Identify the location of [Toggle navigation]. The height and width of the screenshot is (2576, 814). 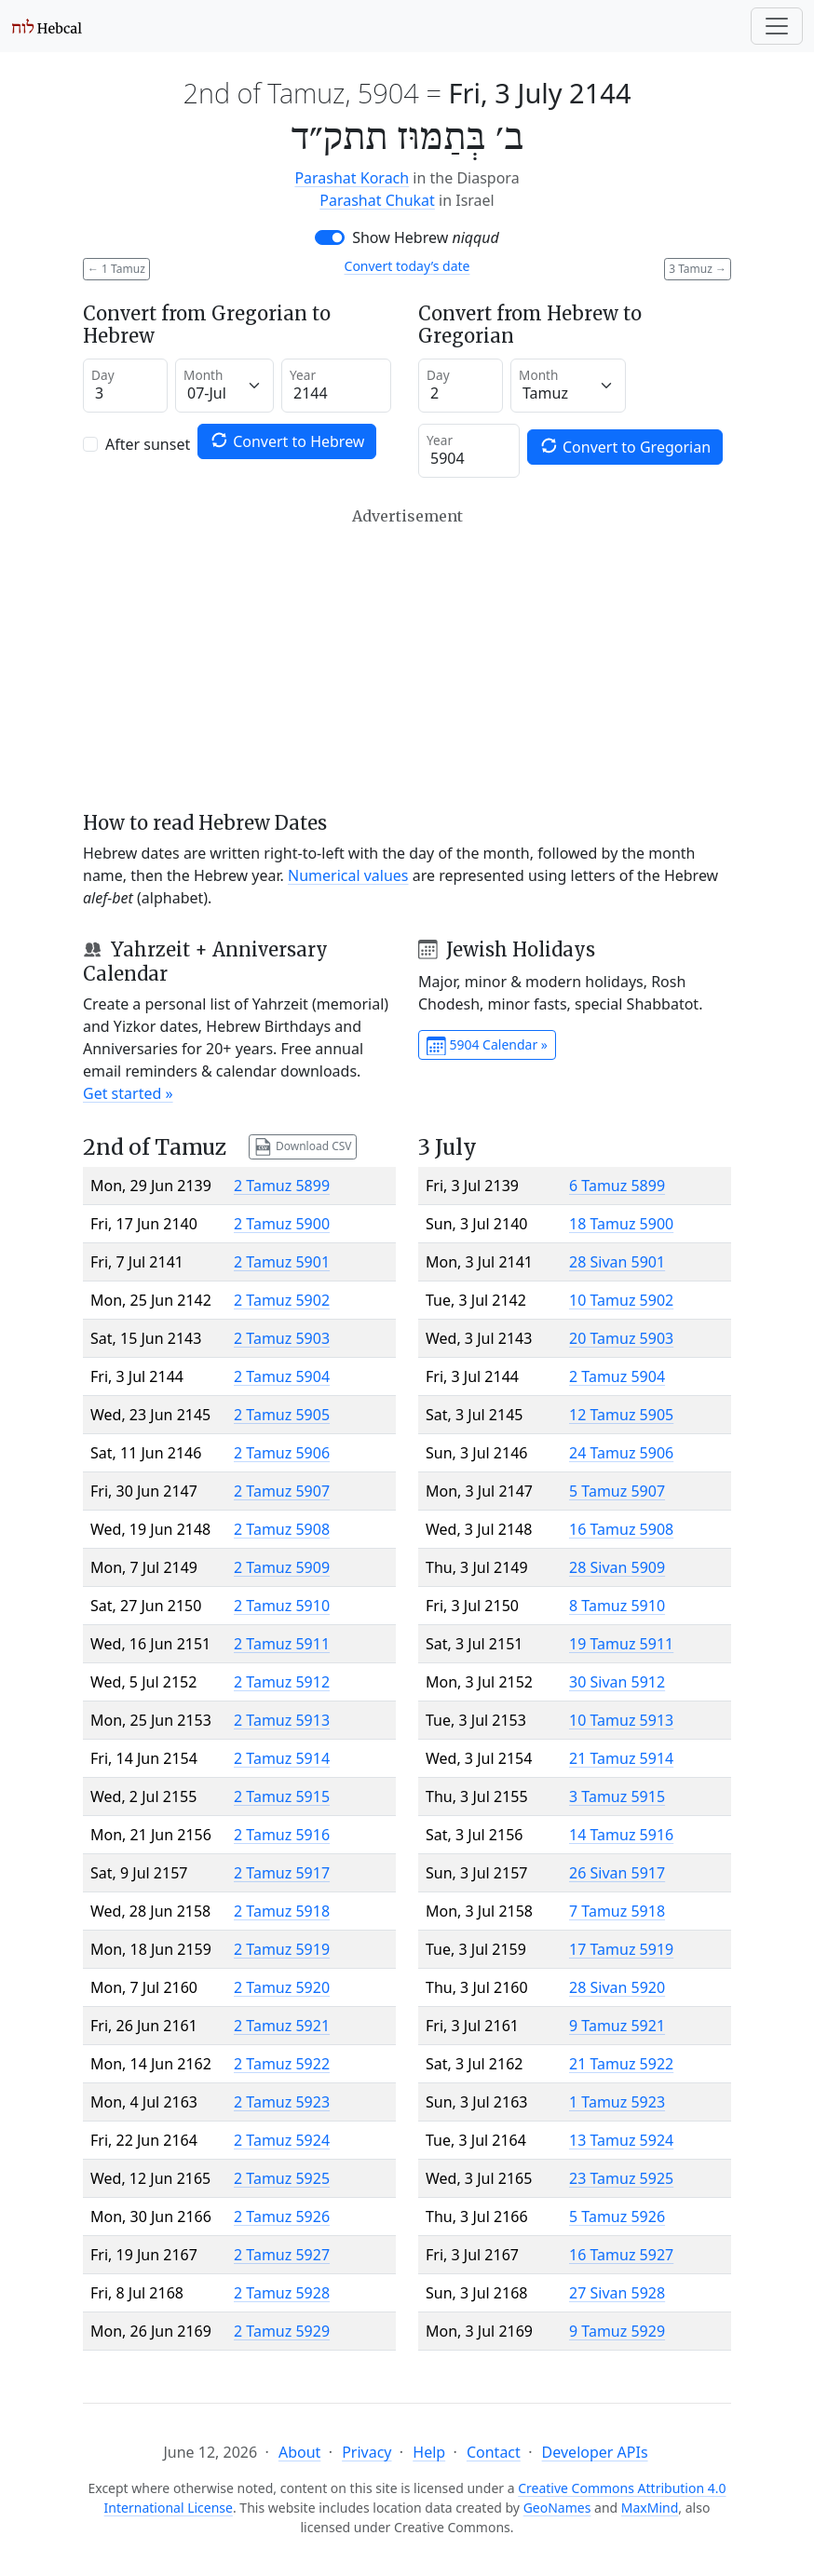
(777, 26).